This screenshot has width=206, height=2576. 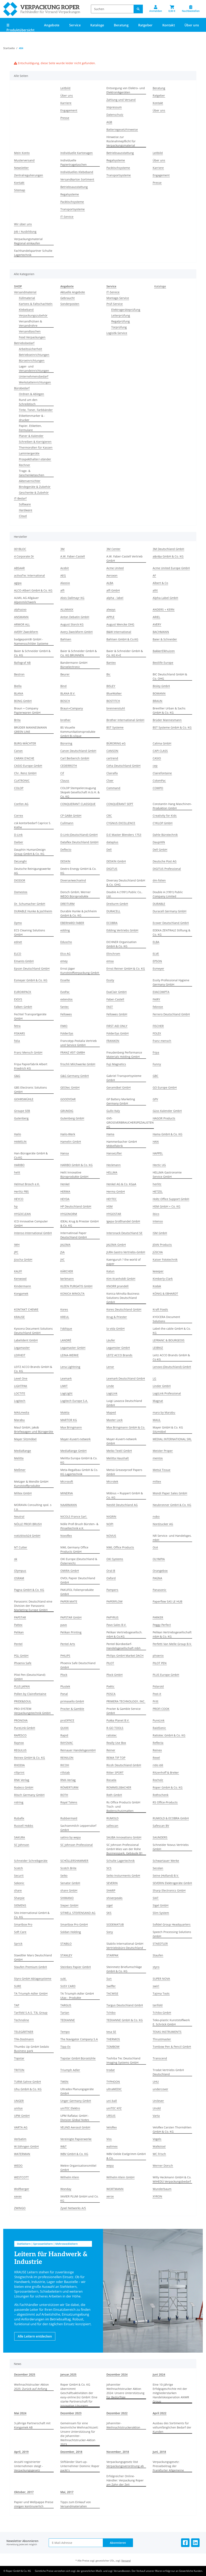 I want to click on Confon AG, so click(x=21, y=804).